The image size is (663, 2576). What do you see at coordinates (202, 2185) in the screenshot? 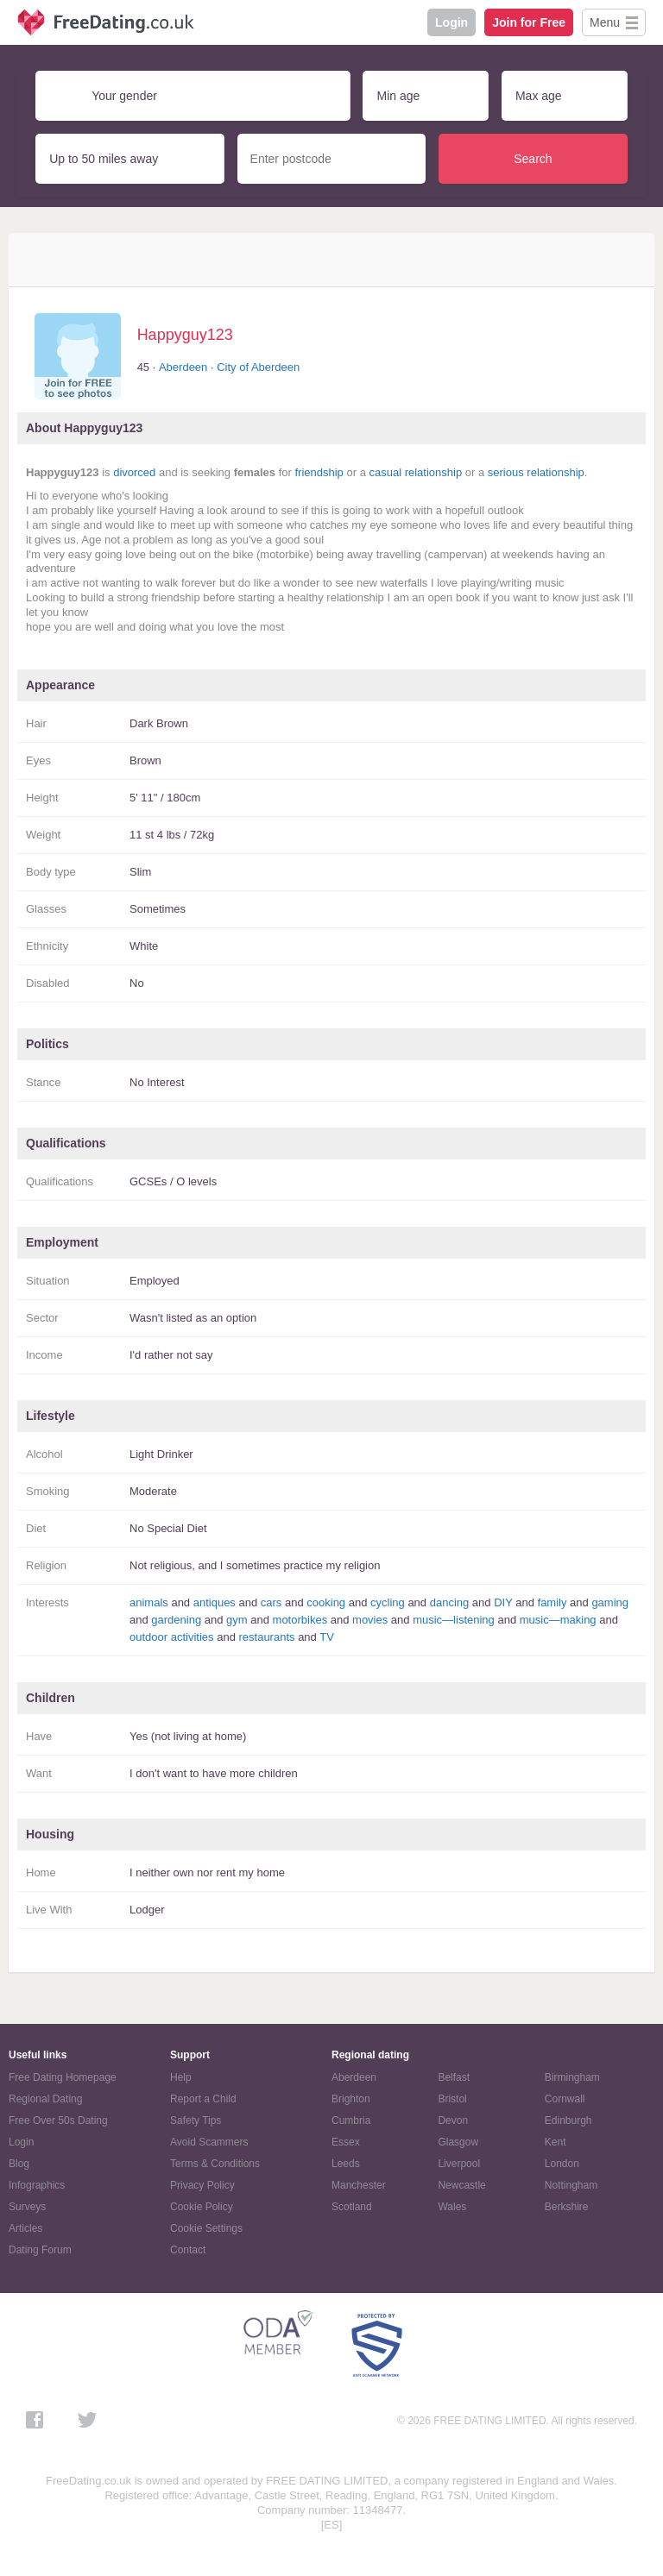
I see `Privacy Policy` at bounding box center [202, 2185].